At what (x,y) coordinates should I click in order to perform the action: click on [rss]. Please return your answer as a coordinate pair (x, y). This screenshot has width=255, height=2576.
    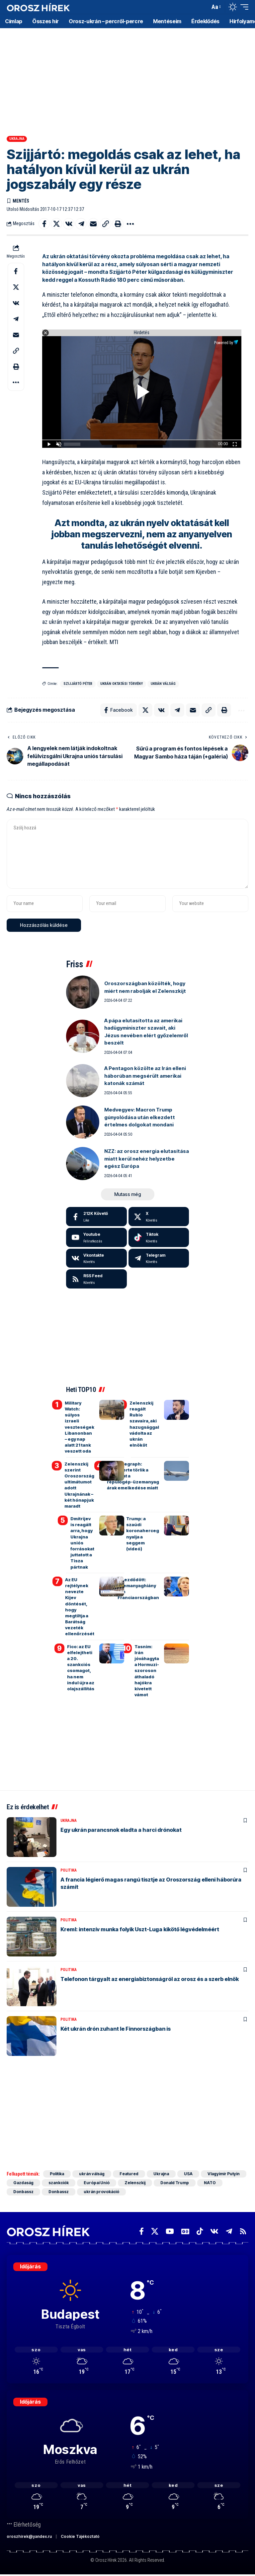
    Looking at the image, I should click on (96, 1278).